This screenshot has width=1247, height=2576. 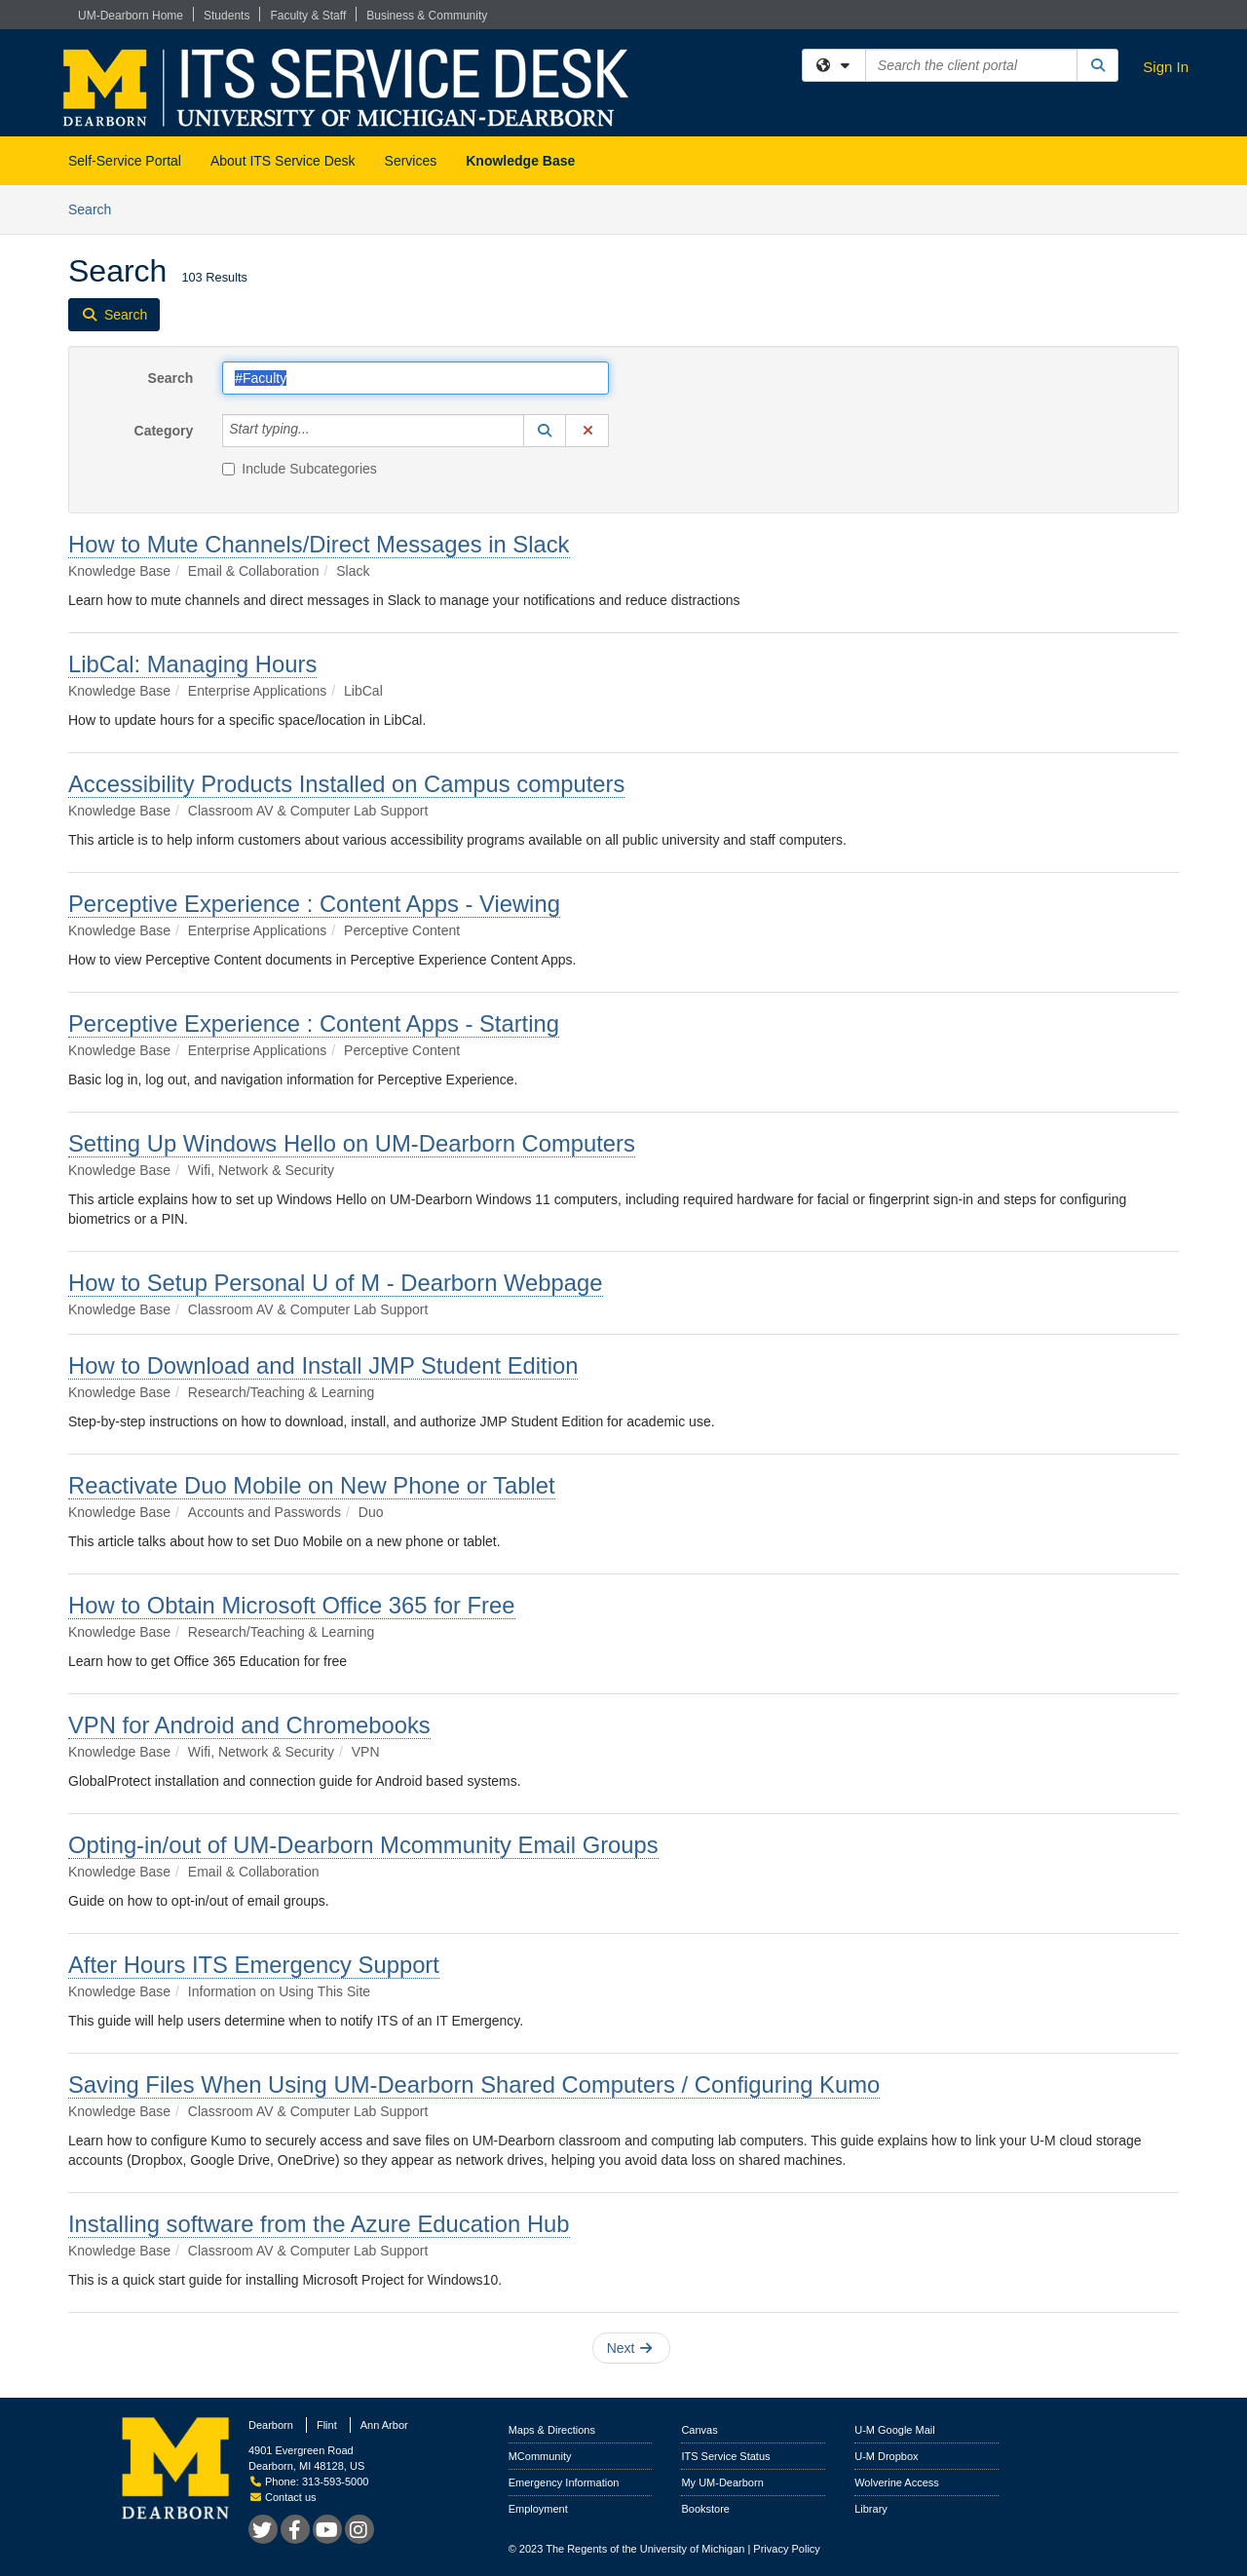 I want to click on Bookstore, so click(x=705, y=2509).